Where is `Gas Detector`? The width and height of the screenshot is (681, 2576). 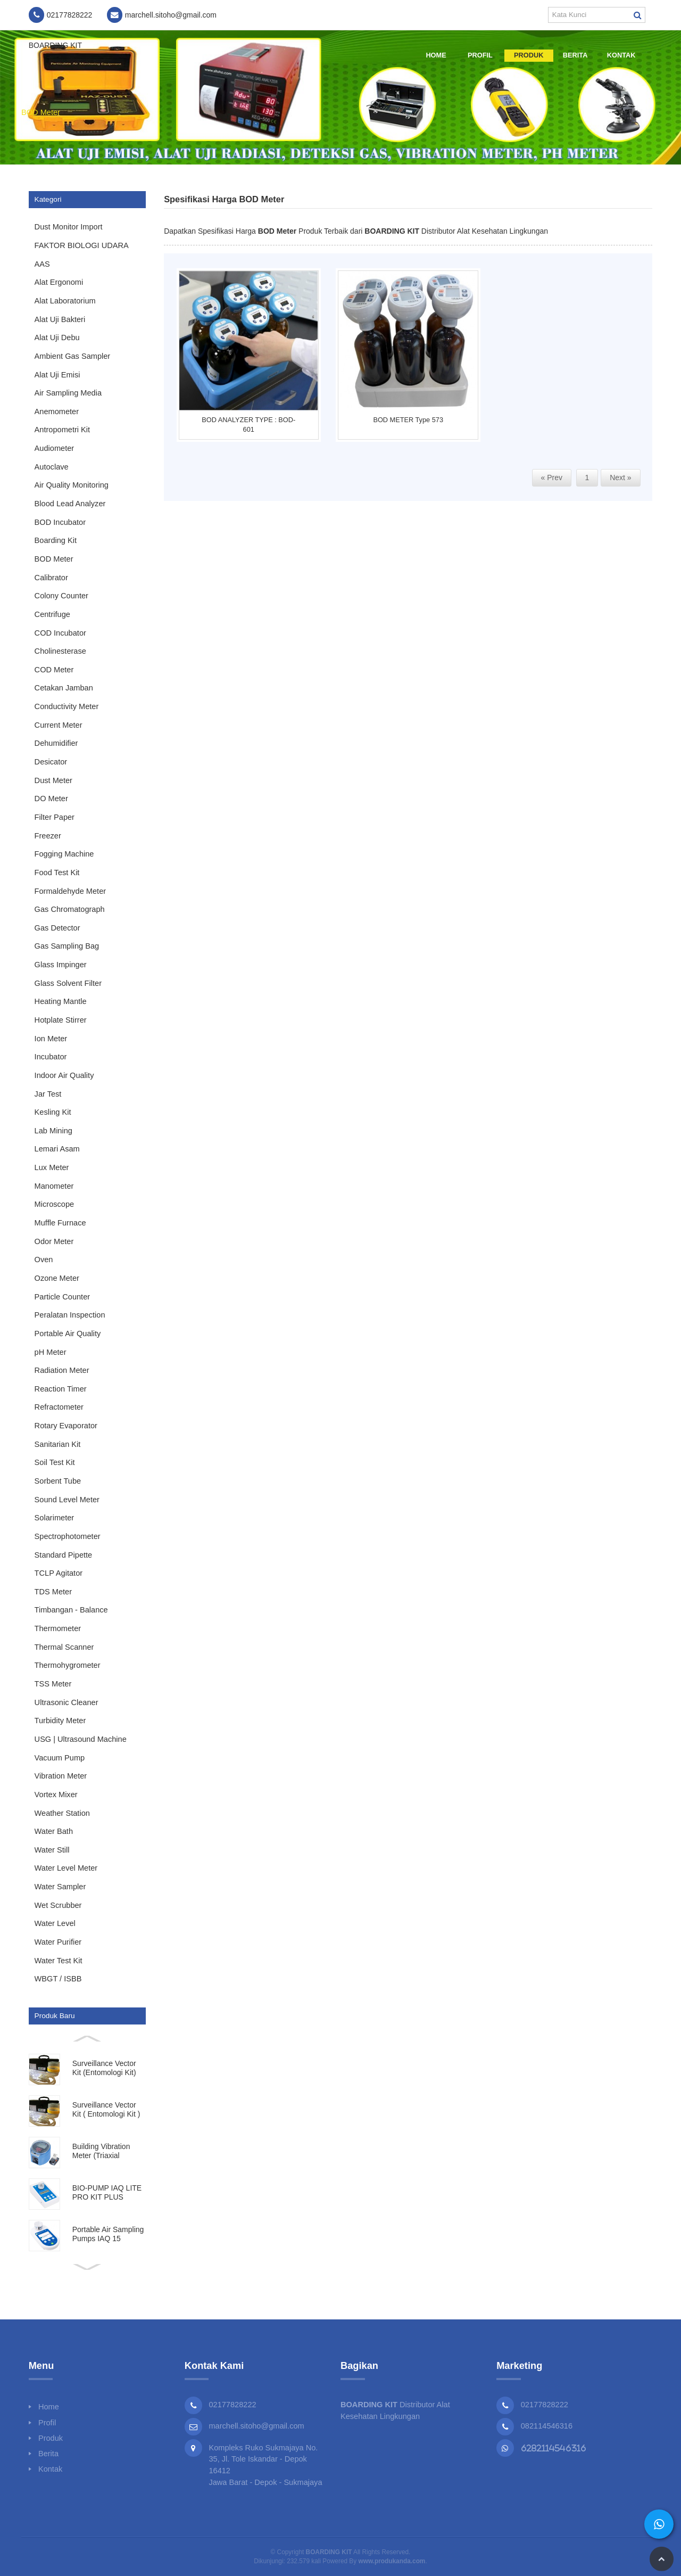
Gas Detector is located at coordinates (57, 928).